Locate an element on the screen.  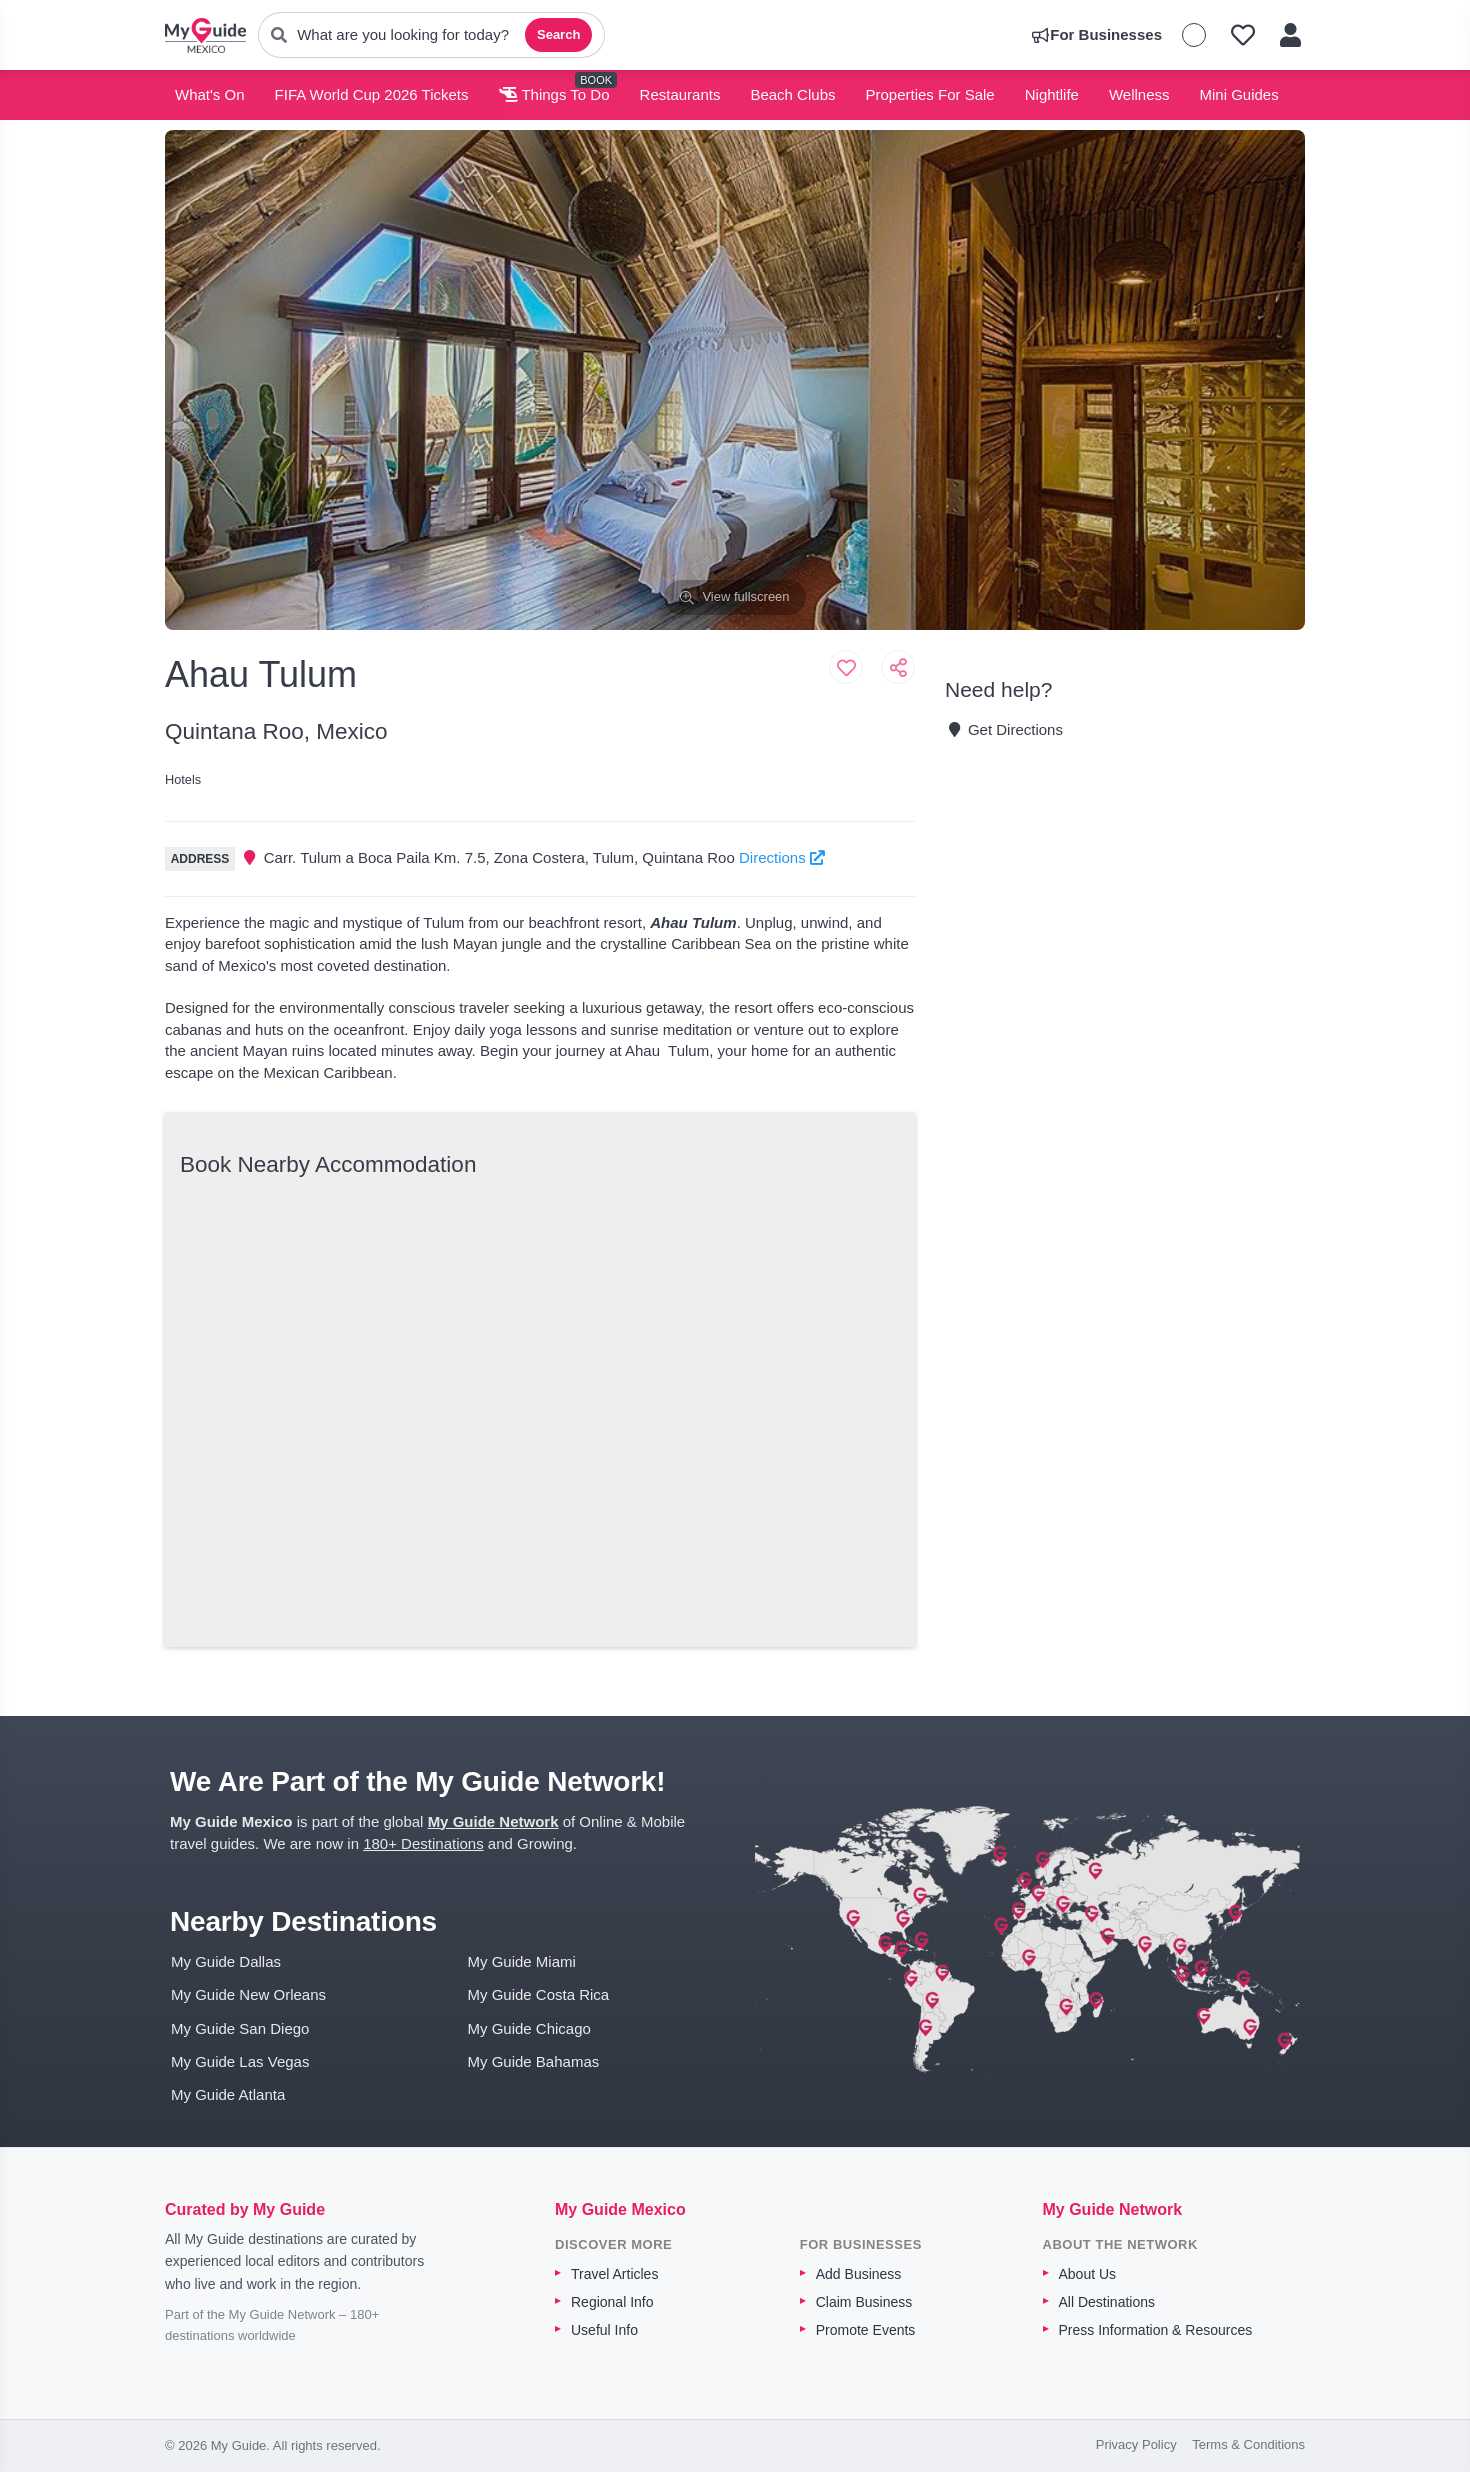
Travel Articles is located at coordinates (614, 2274).